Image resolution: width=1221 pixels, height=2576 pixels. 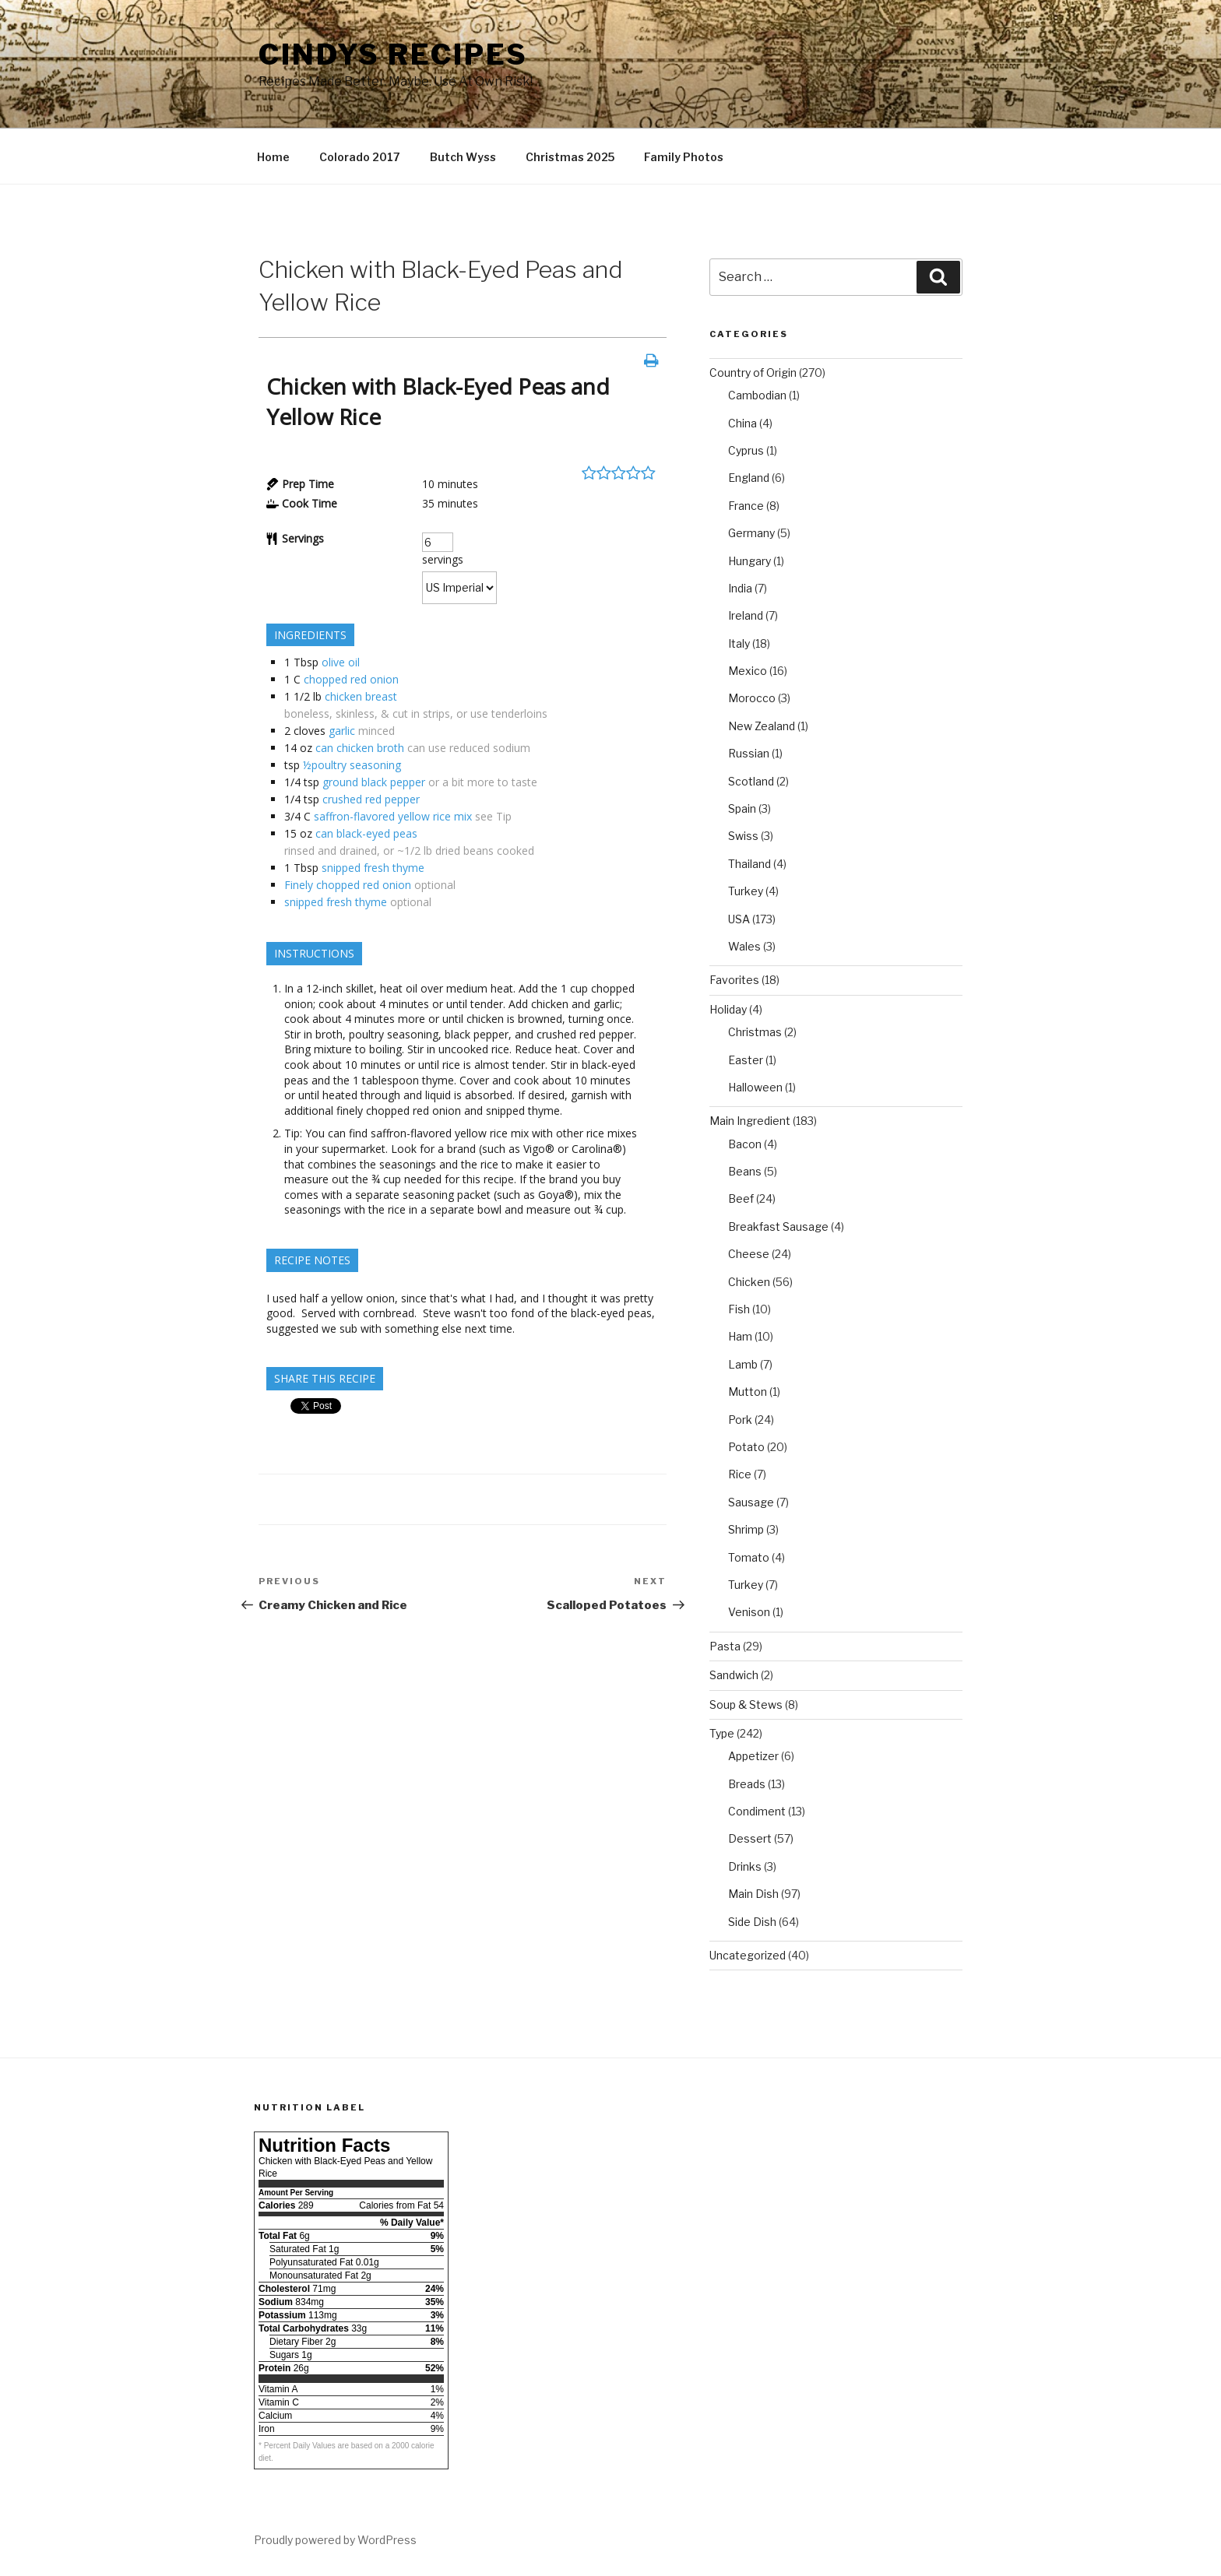 I want to click on Cheese, so click(x=748, y=1253).